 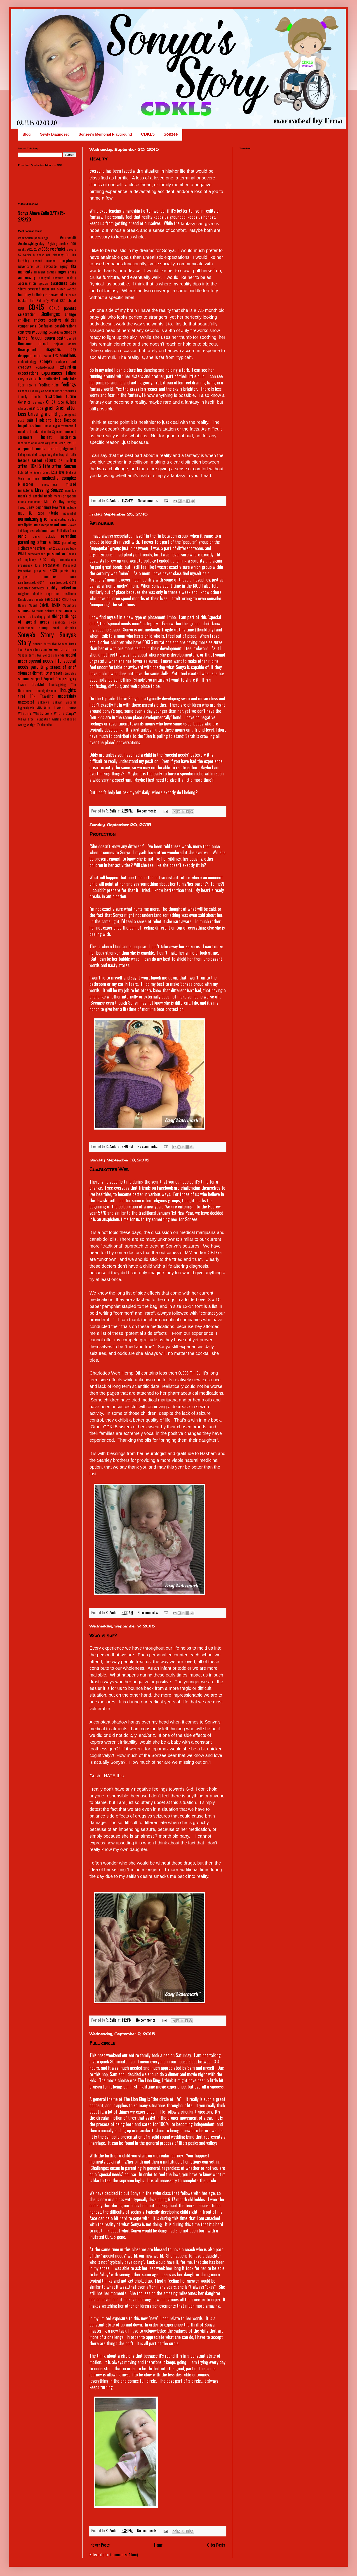 What do you see at coordinates (65, 713) in the screenshot?
I see `Who is Sonya?` at bounding box center [65, 713].